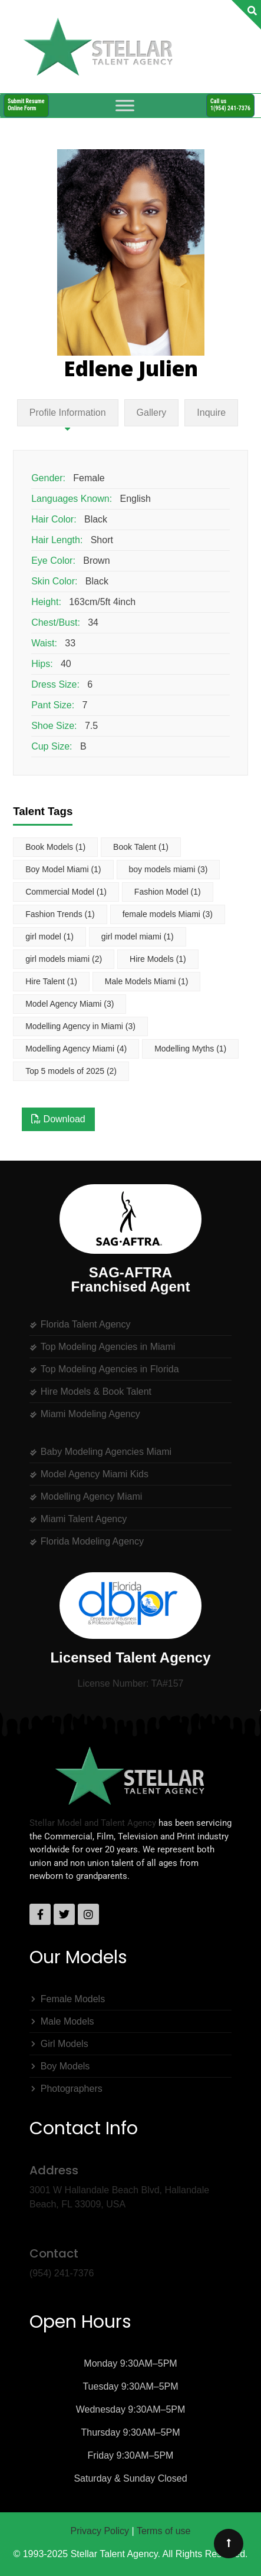  Describe the element at coordinates (190, 1048) in the screenshot. I see `Modelling Myths [Modelling Myths (1 item)]` at that location.